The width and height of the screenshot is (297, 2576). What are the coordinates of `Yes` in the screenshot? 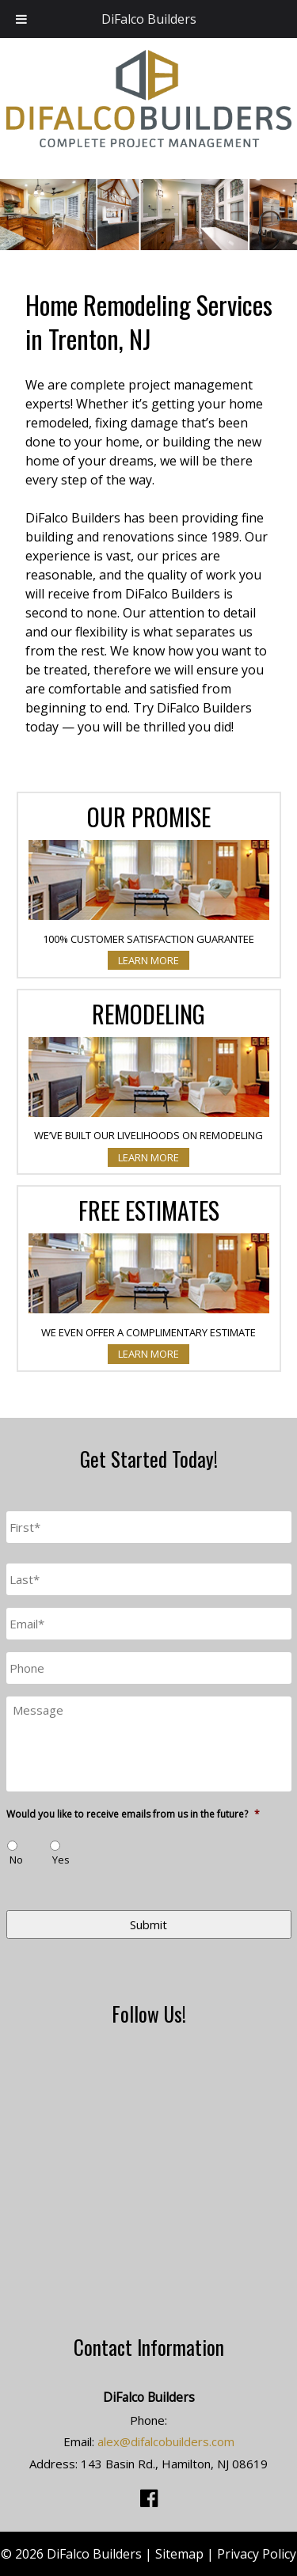 It's located at (61, 1859).